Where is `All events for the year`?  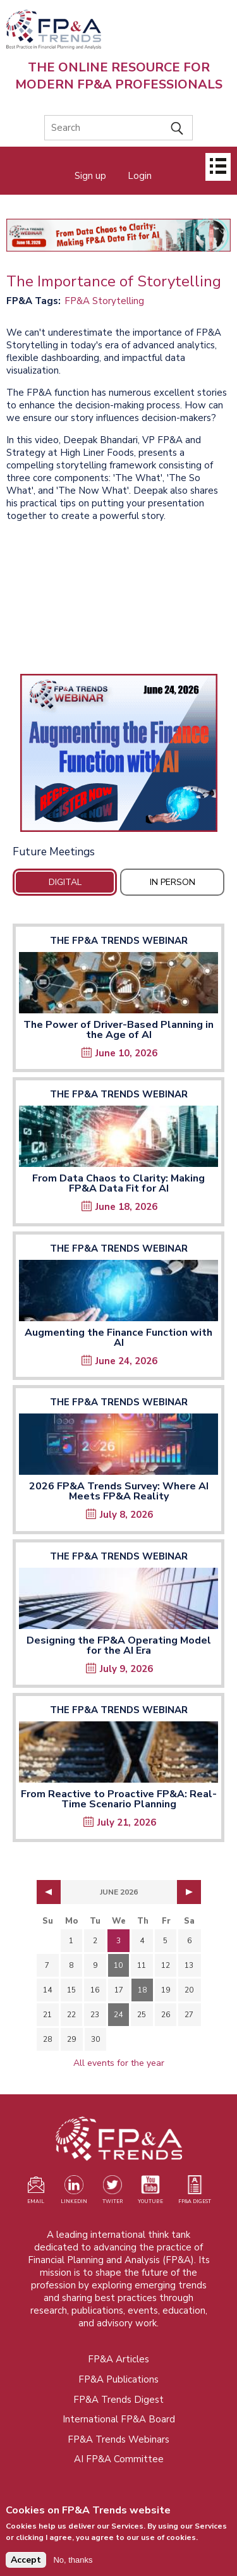 All events for the year is located at coordinates (118, 2063).